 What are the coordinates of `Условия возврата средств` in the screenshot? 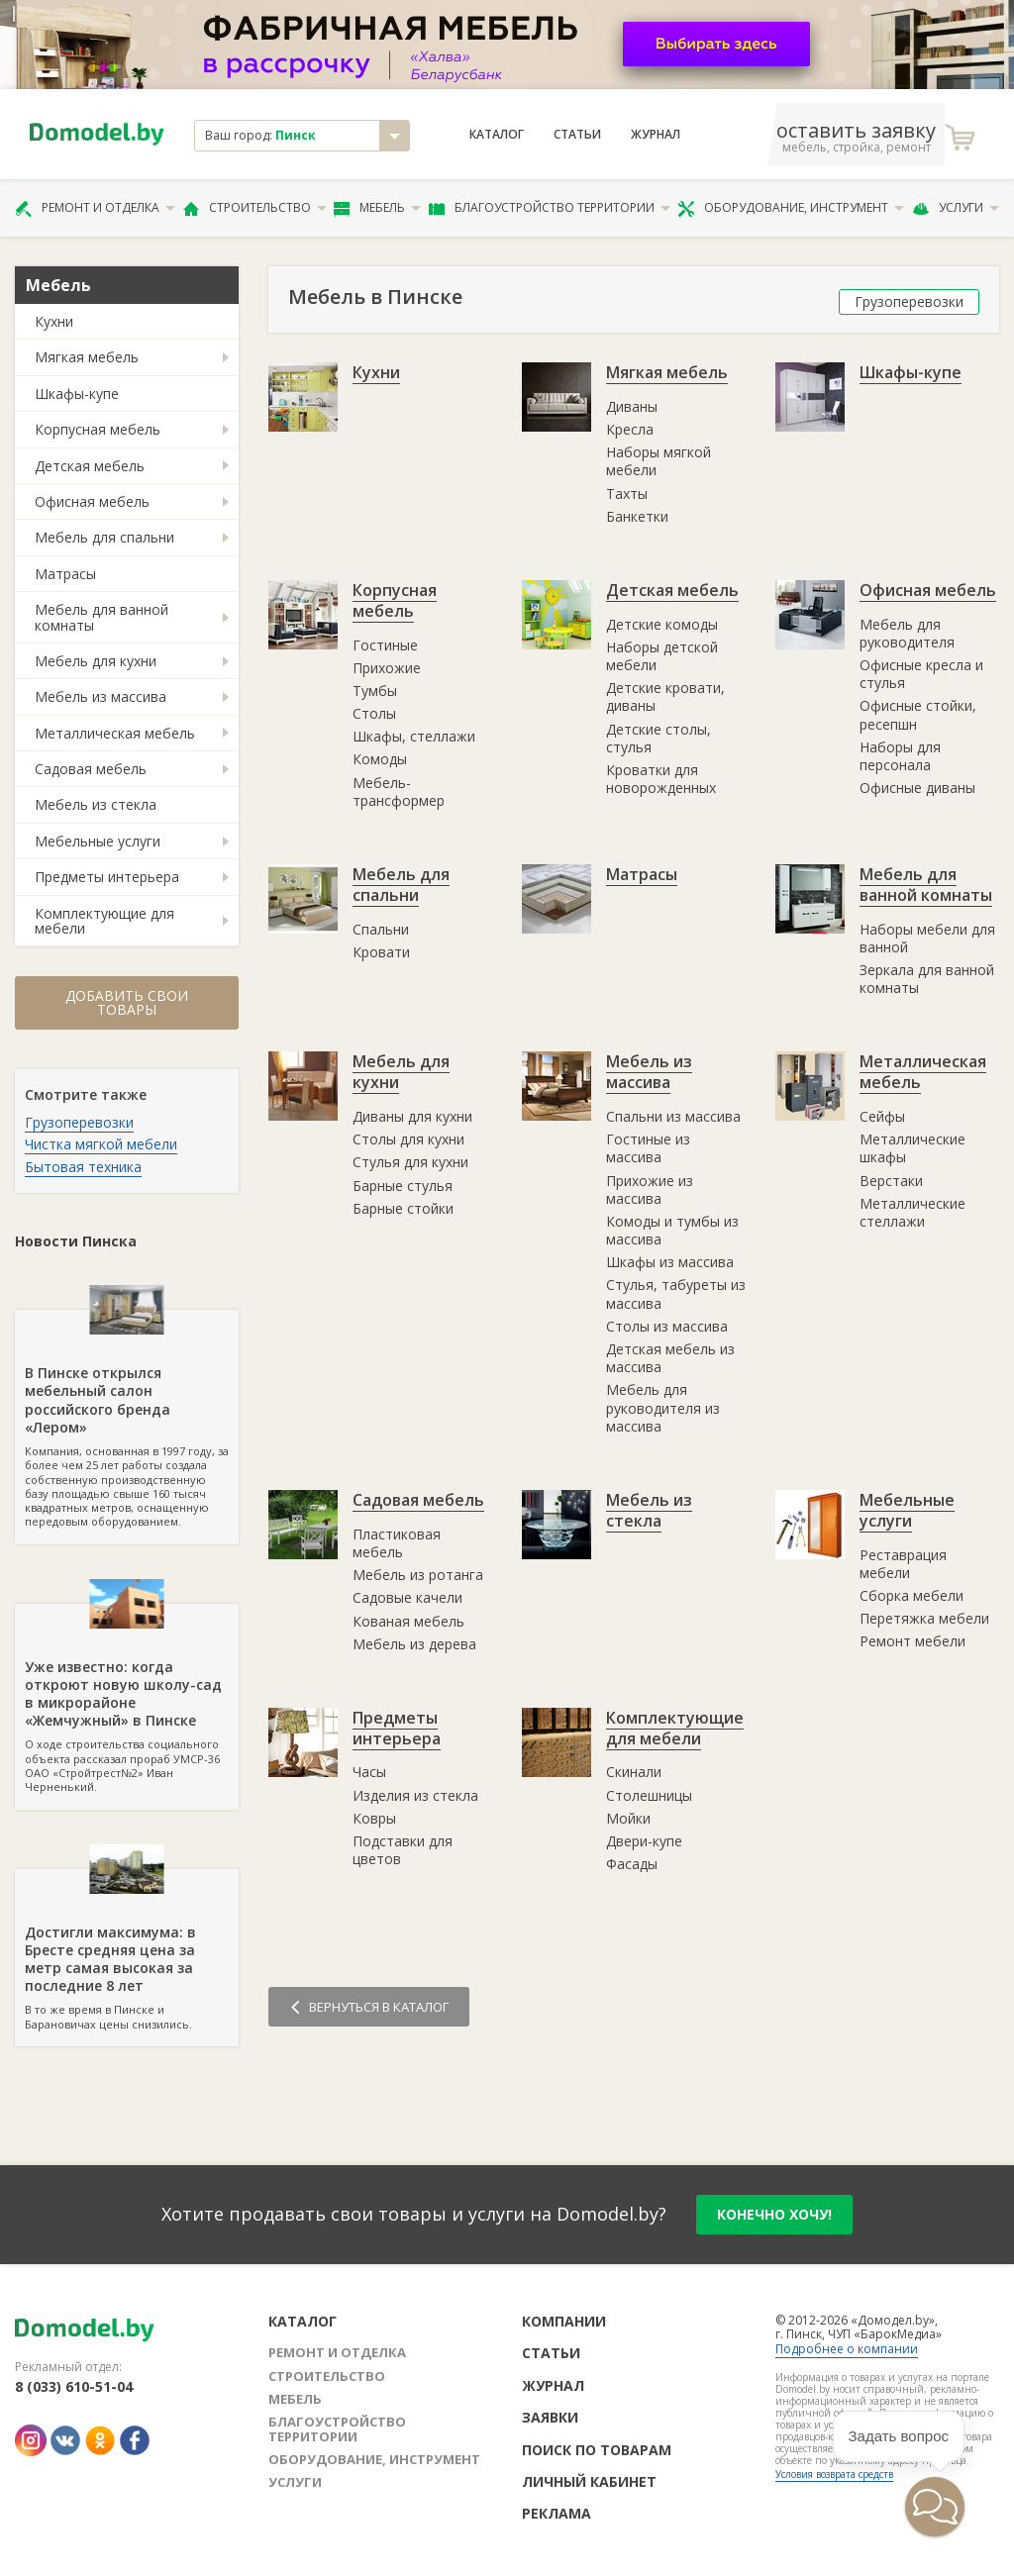 It's located at (834, 2474).